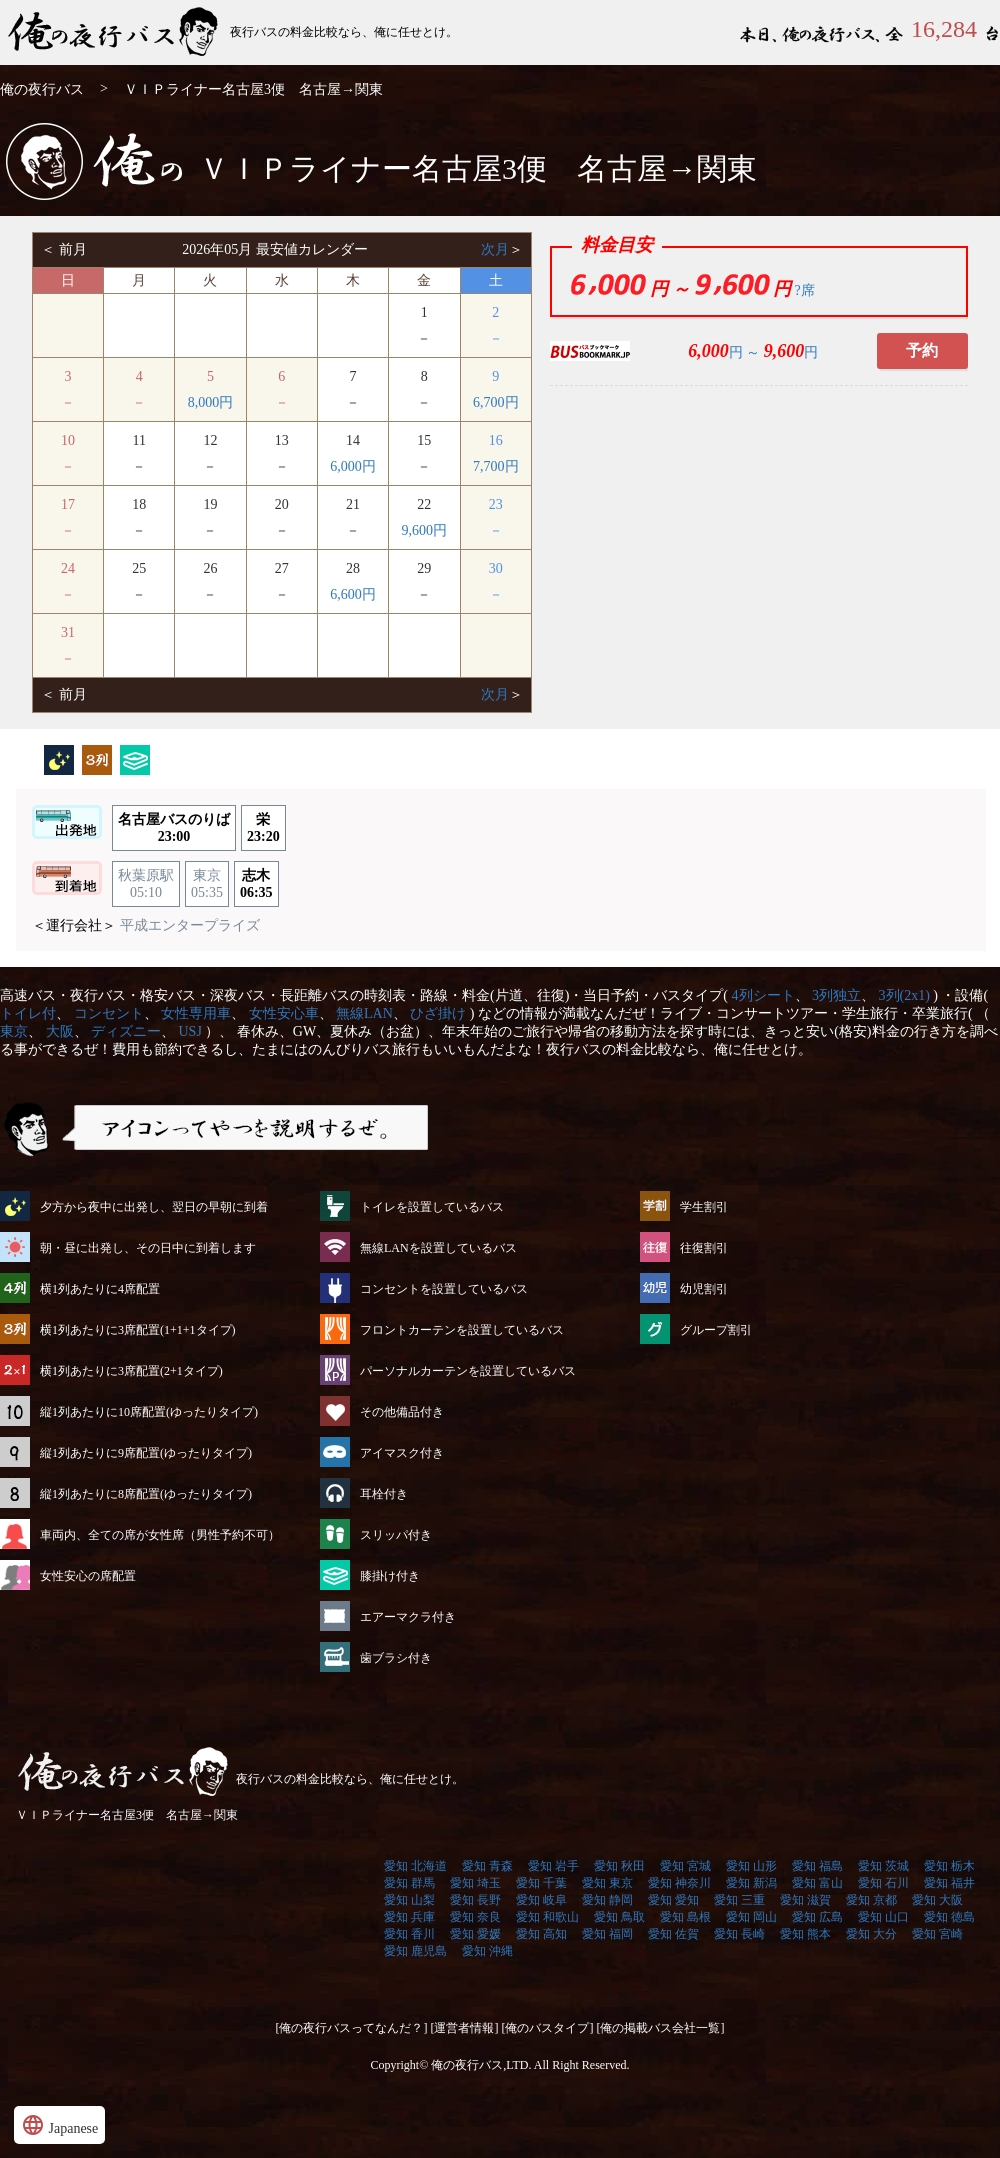  I want to click on 愛知 福岡, so click(607, 1934).